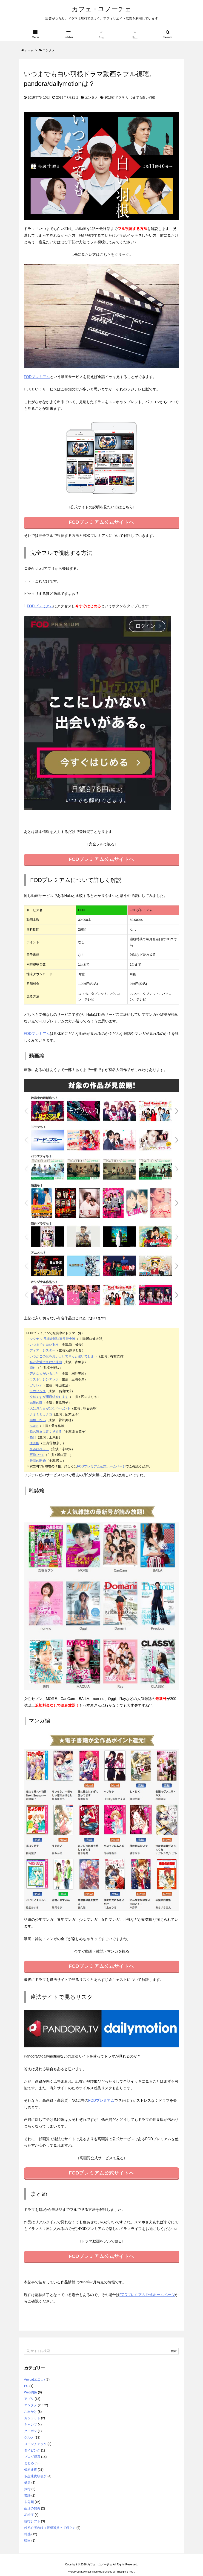 The height and width of the screenshot is (2576, 203). What do you see at coordinates (46, 1359) in the screenshot?
I see `私が恋愛できない理由` at bounding box center [46, 1359].